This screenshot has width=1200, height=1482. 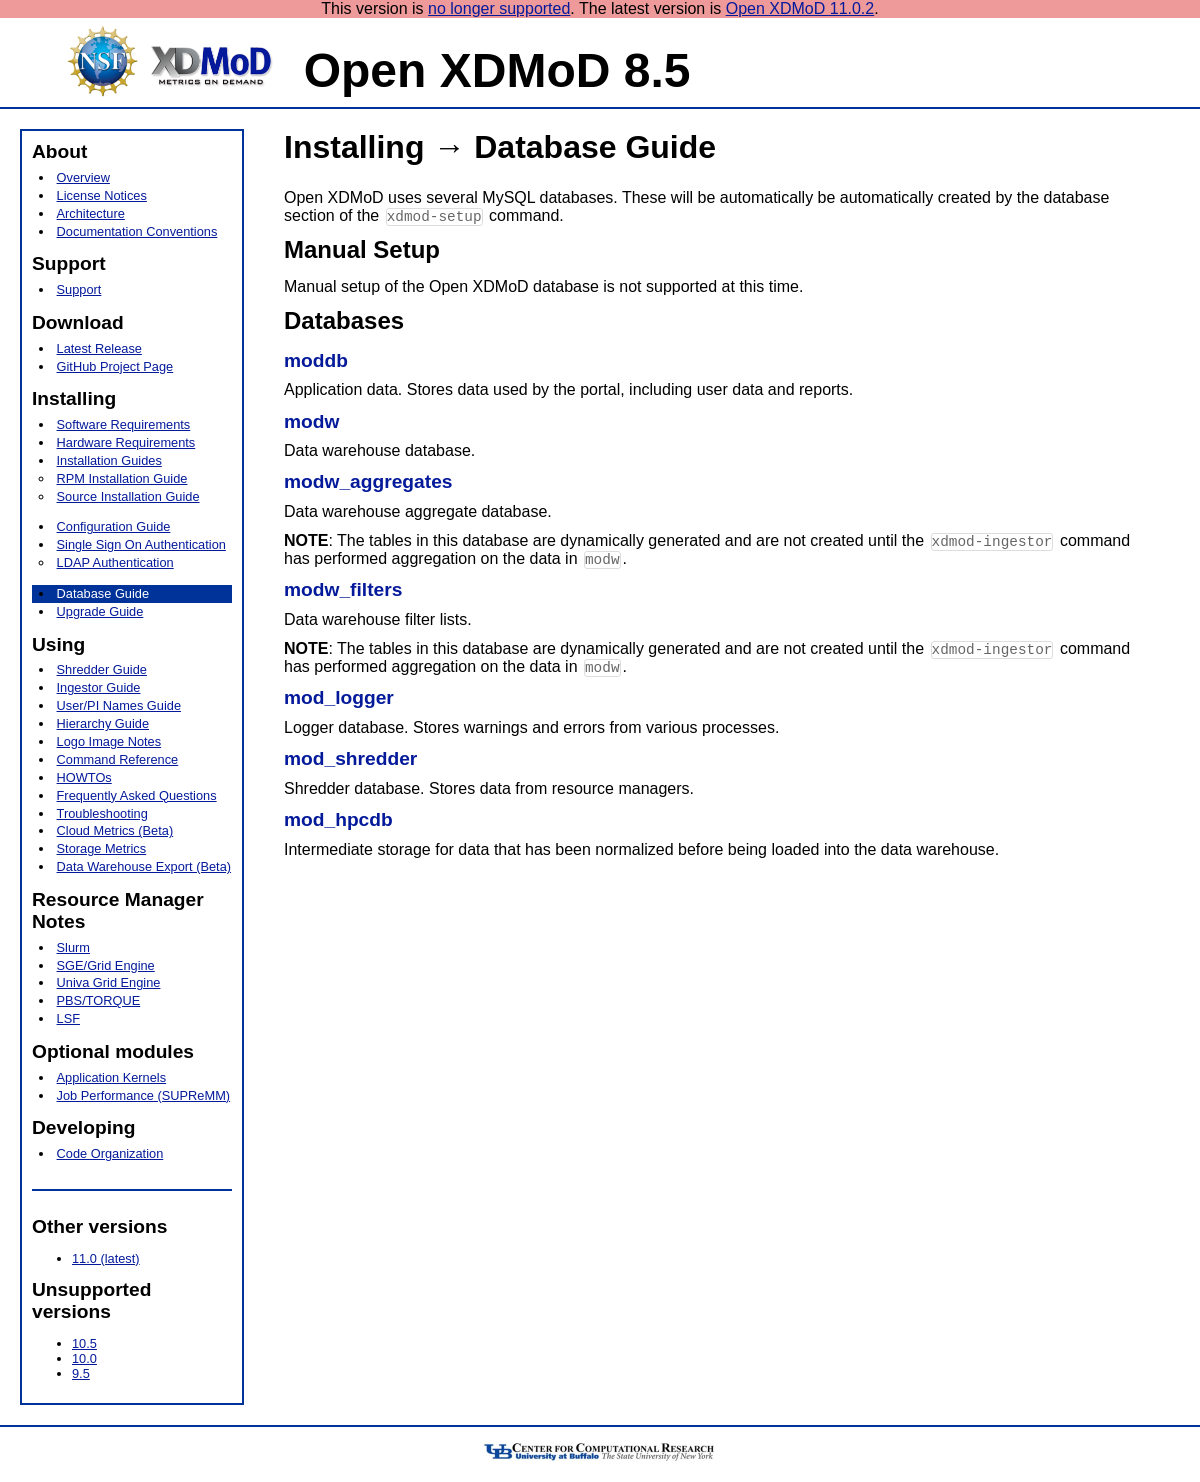 What do you see at coordinates (137, 795) in the screenshot?
I see `Frequently Asked Questions` at bounding box center [137, 795].